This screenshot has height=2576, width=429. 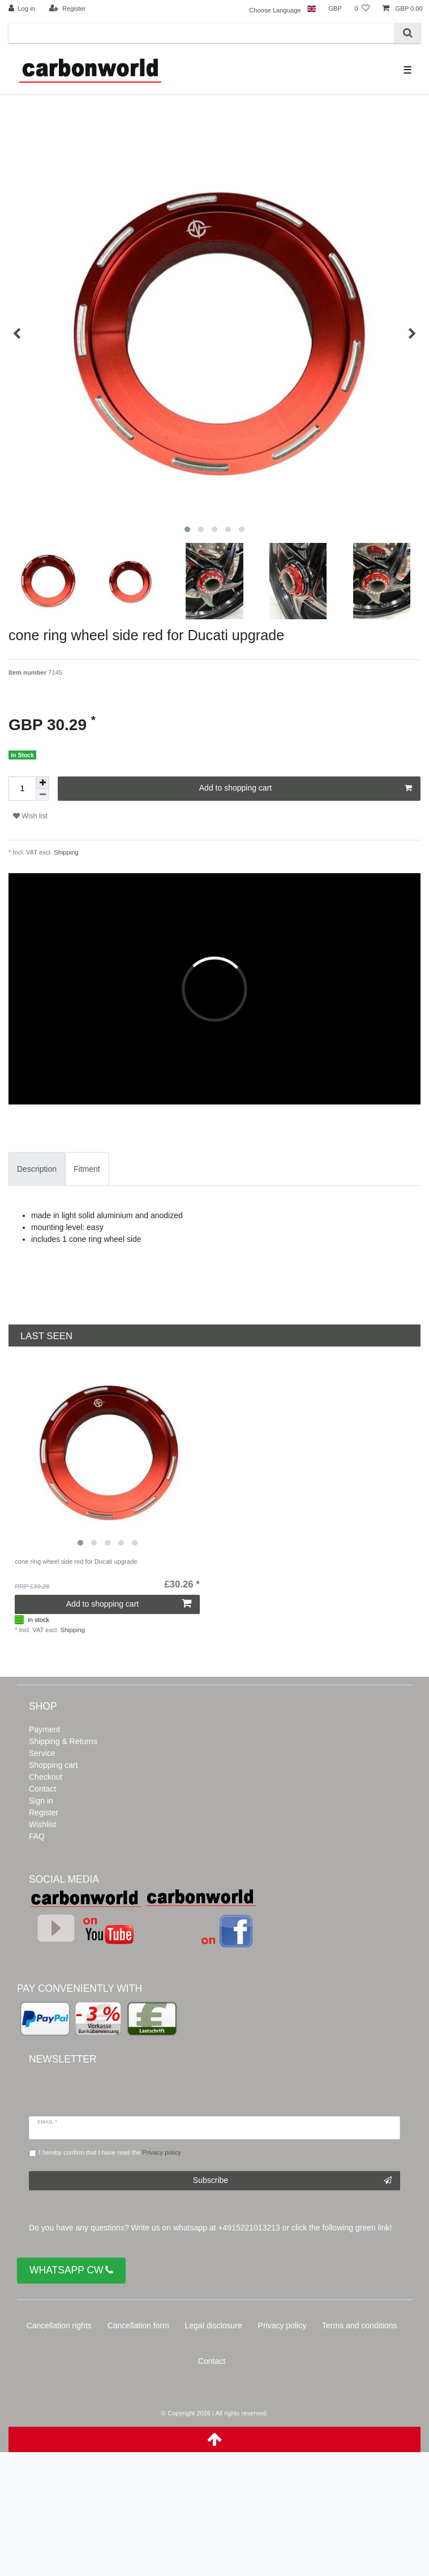 What do you see at coordinates (107, 1453) in the screenshot?
I see `[listbox]` at bounding box center [107, 1453].